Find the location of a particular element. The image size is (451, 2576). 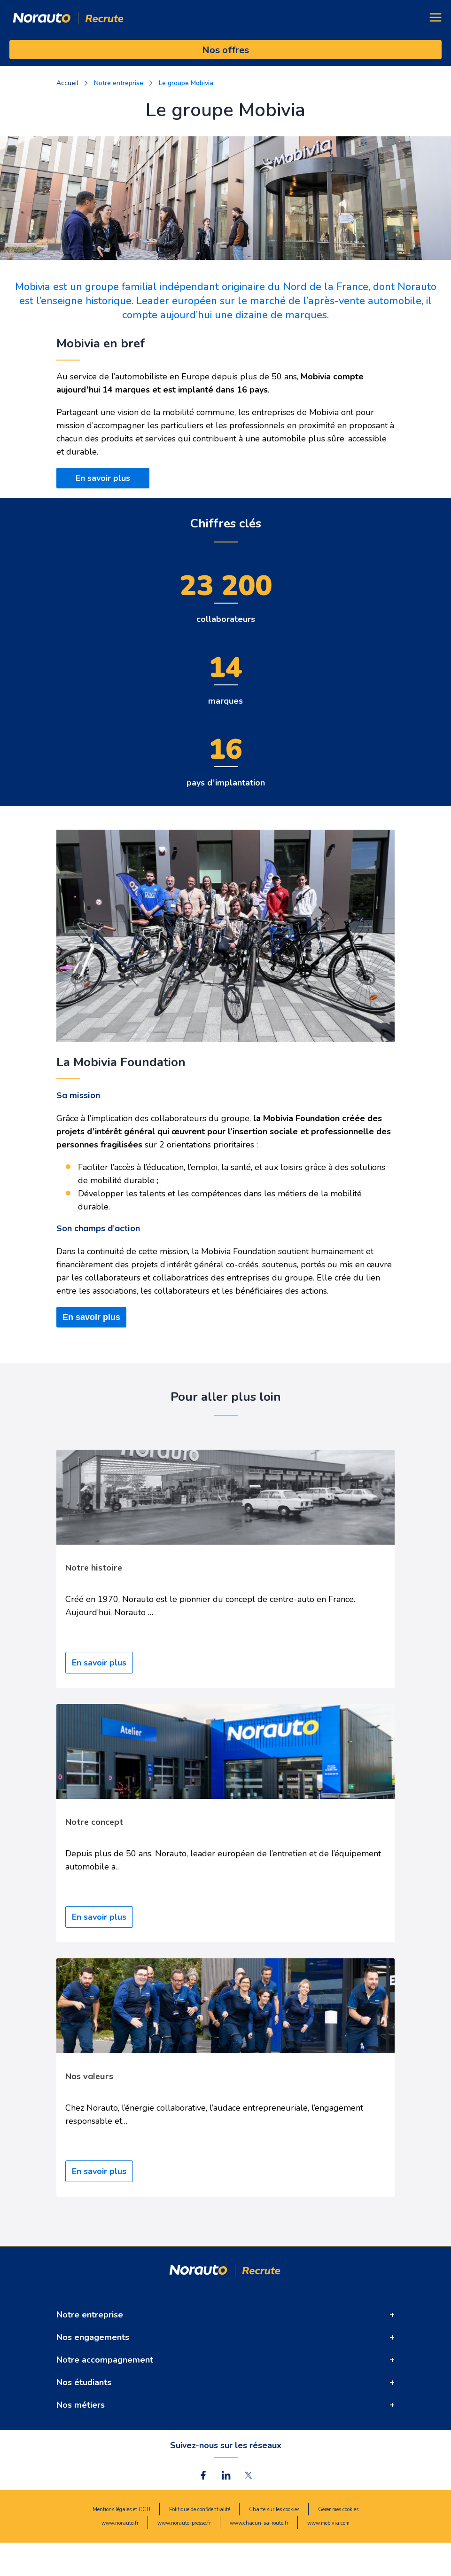

En savoir plus is located at coordinates (103, 478).